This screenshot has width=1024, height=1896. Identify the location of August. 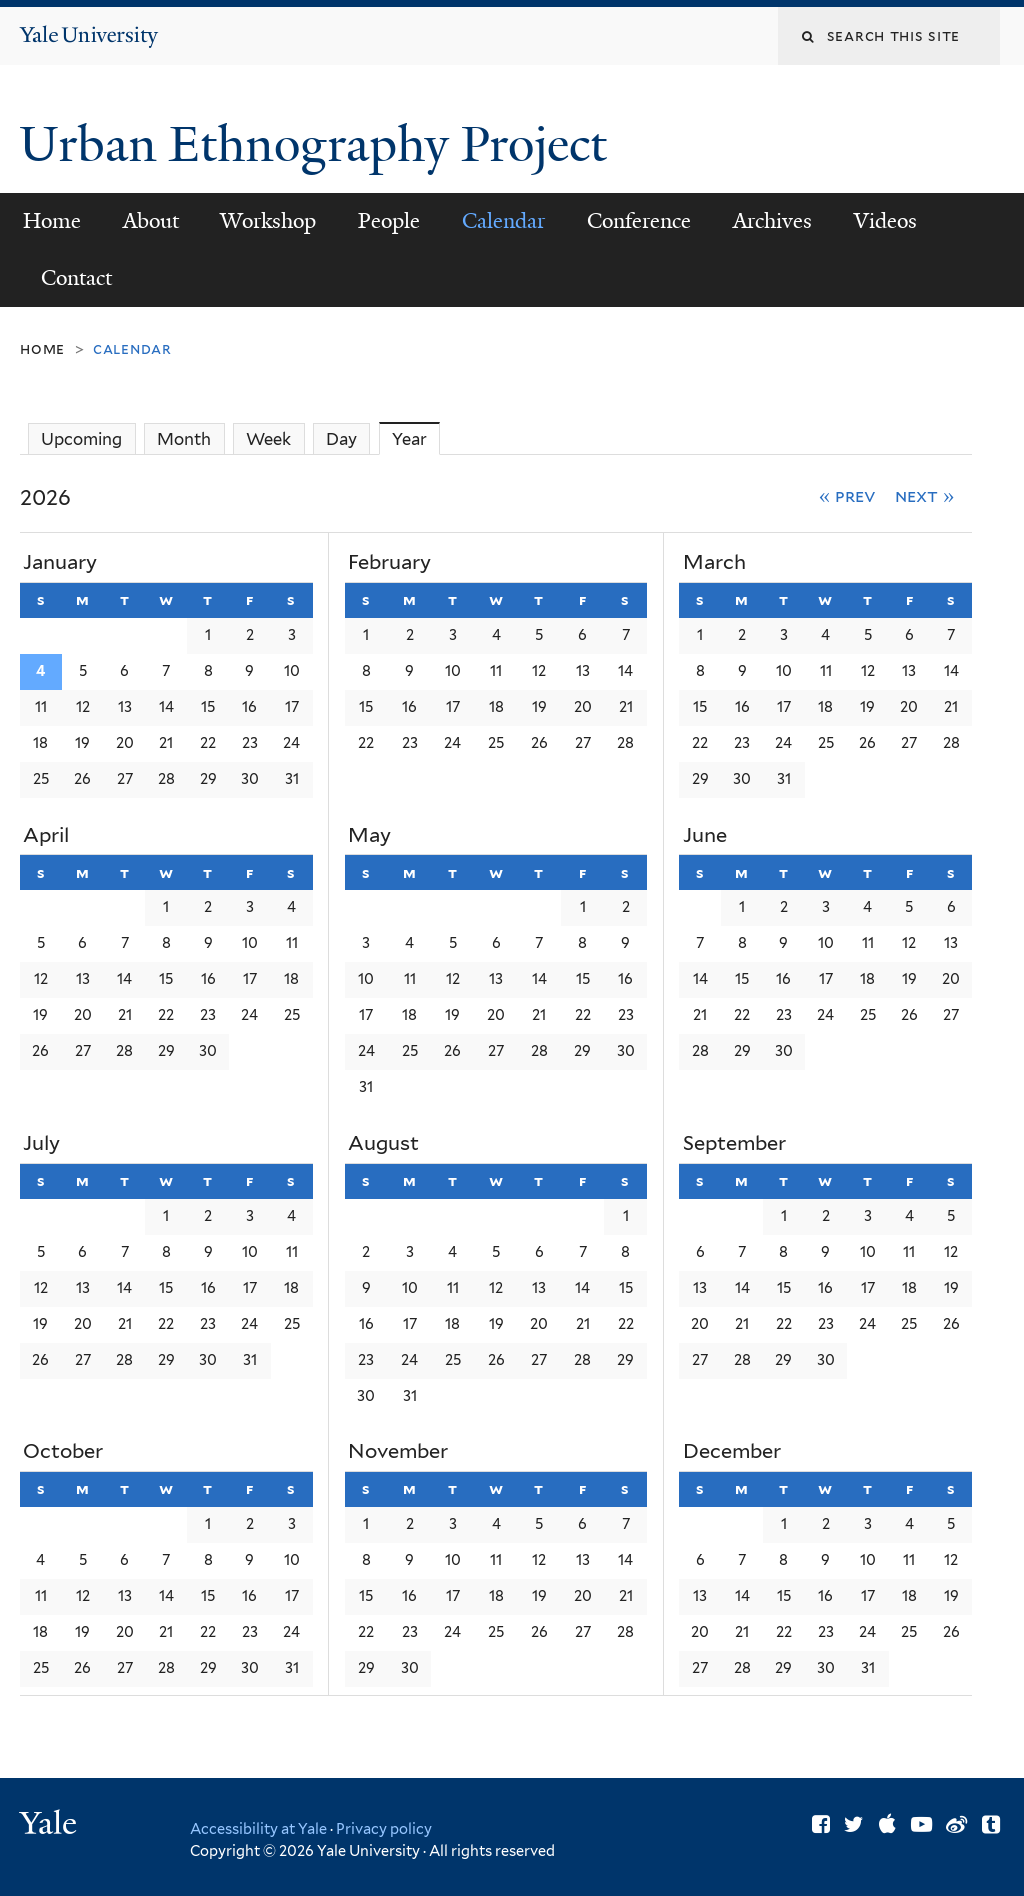
(383, 1143).